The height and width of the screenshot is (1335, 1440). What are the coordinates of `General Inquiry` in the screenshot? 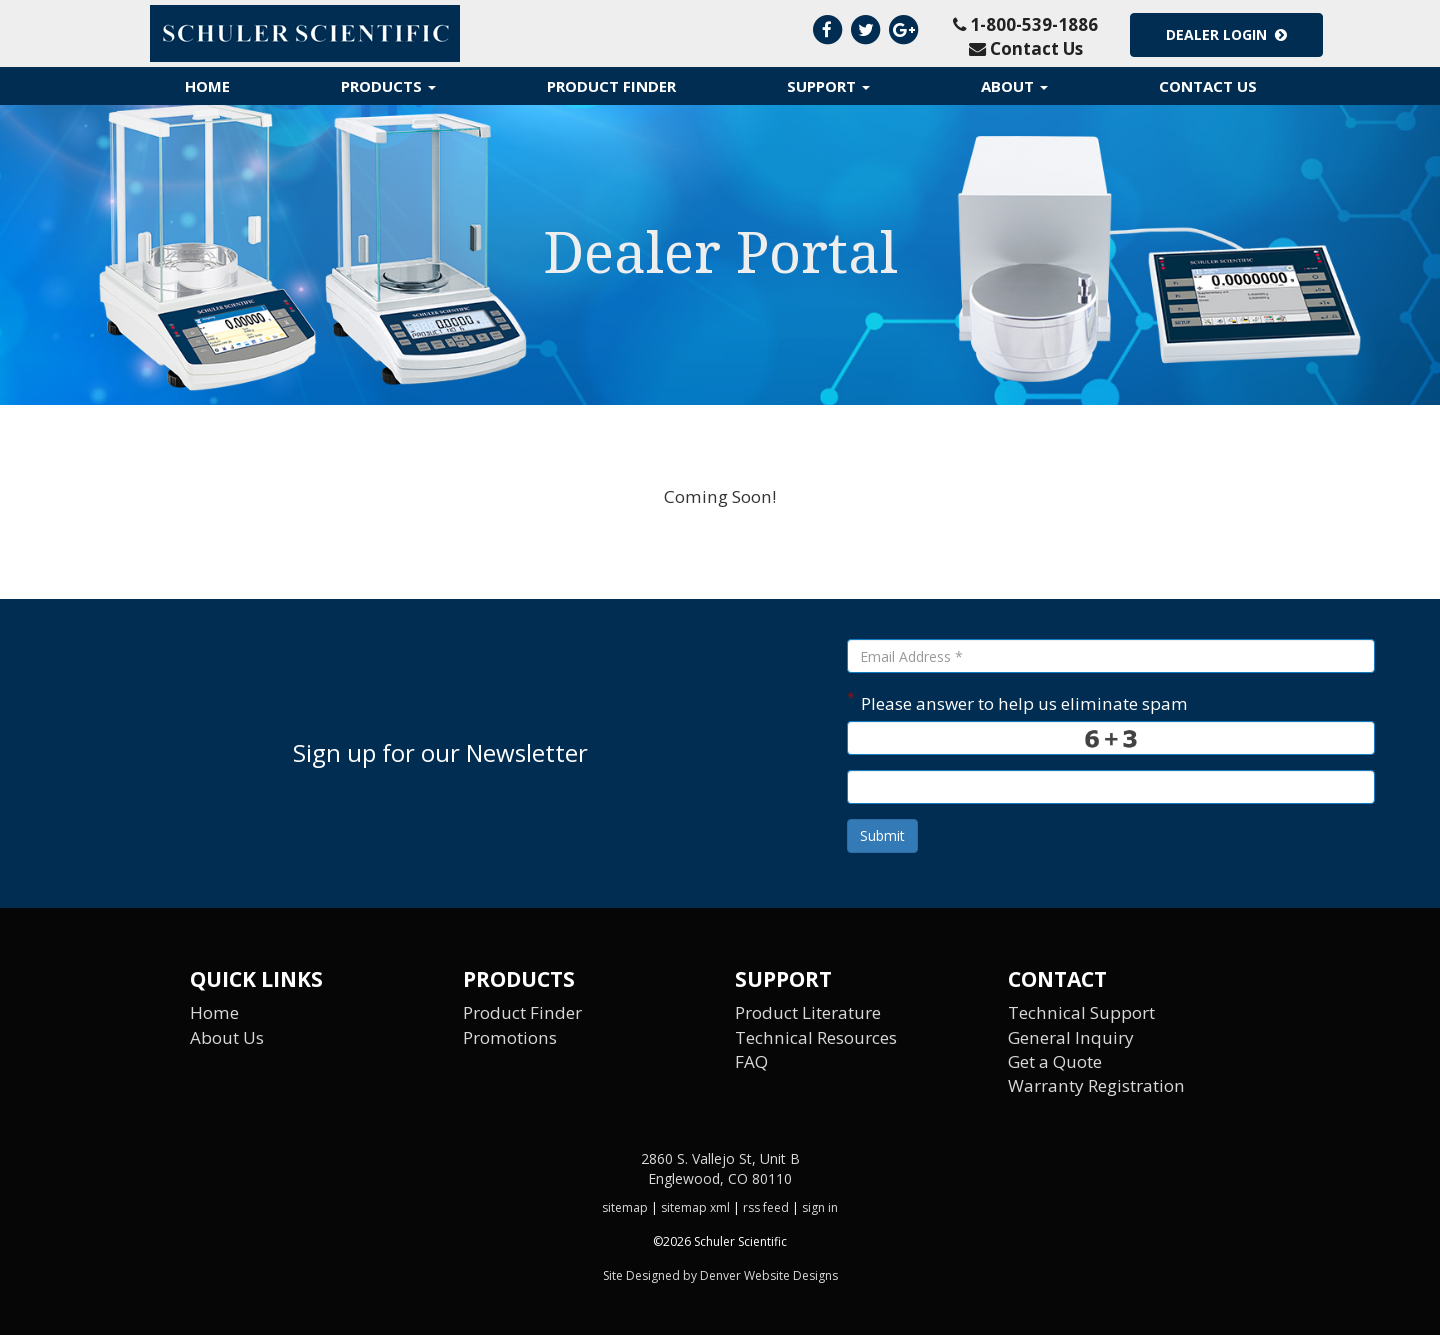 It's located at (1071, 1037).